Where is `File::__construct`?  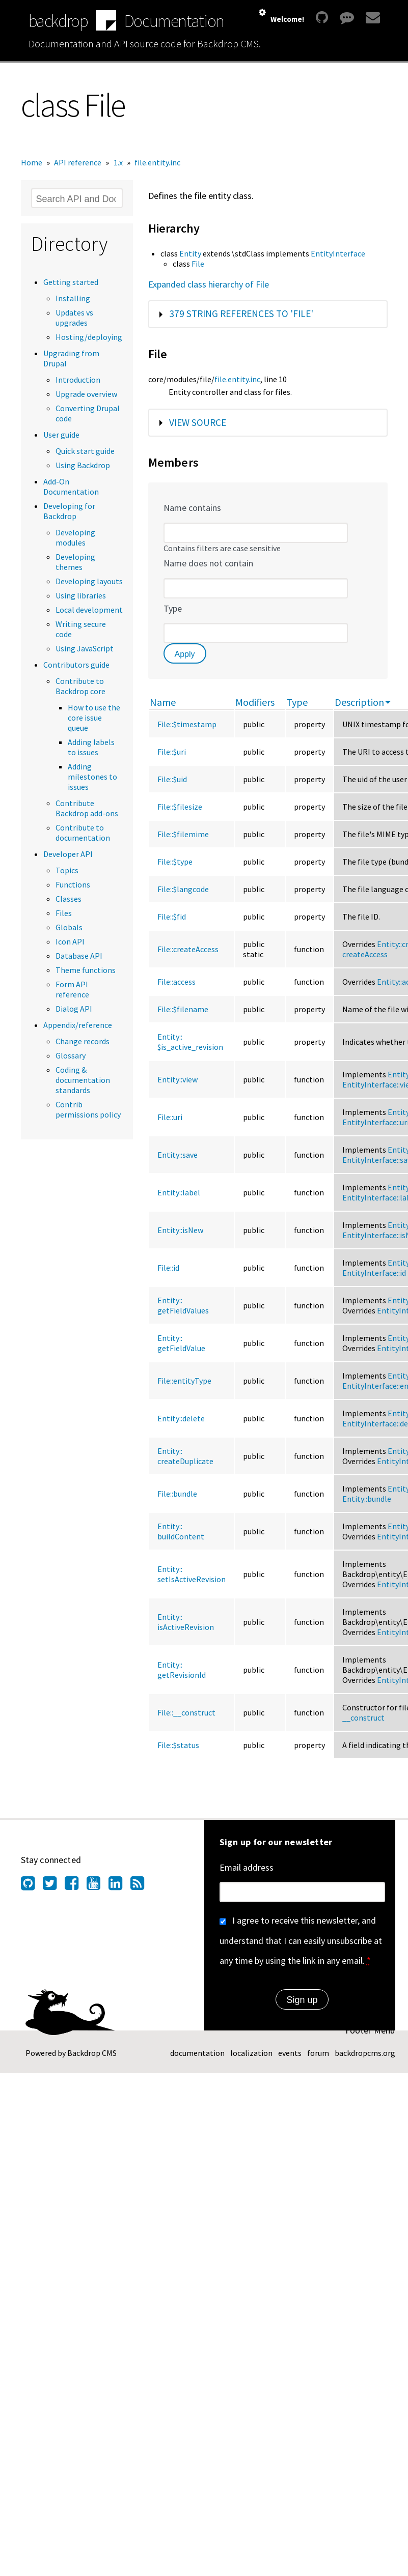 File::__construct is located at coordinates (186, 1712).